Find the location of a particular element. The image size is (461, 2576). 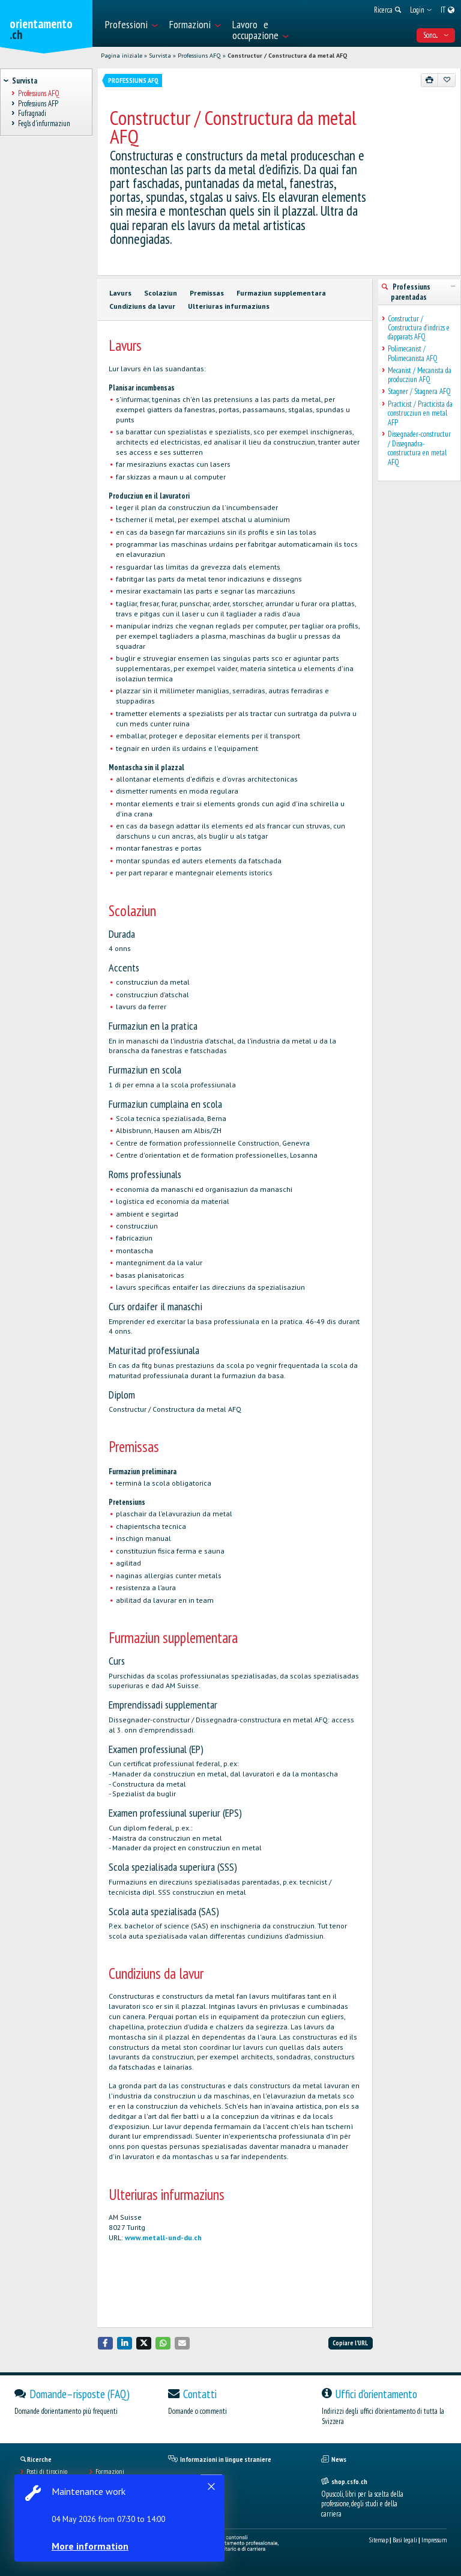

Professiuns AFP [treeitem] is located at coordinates (37, 104).